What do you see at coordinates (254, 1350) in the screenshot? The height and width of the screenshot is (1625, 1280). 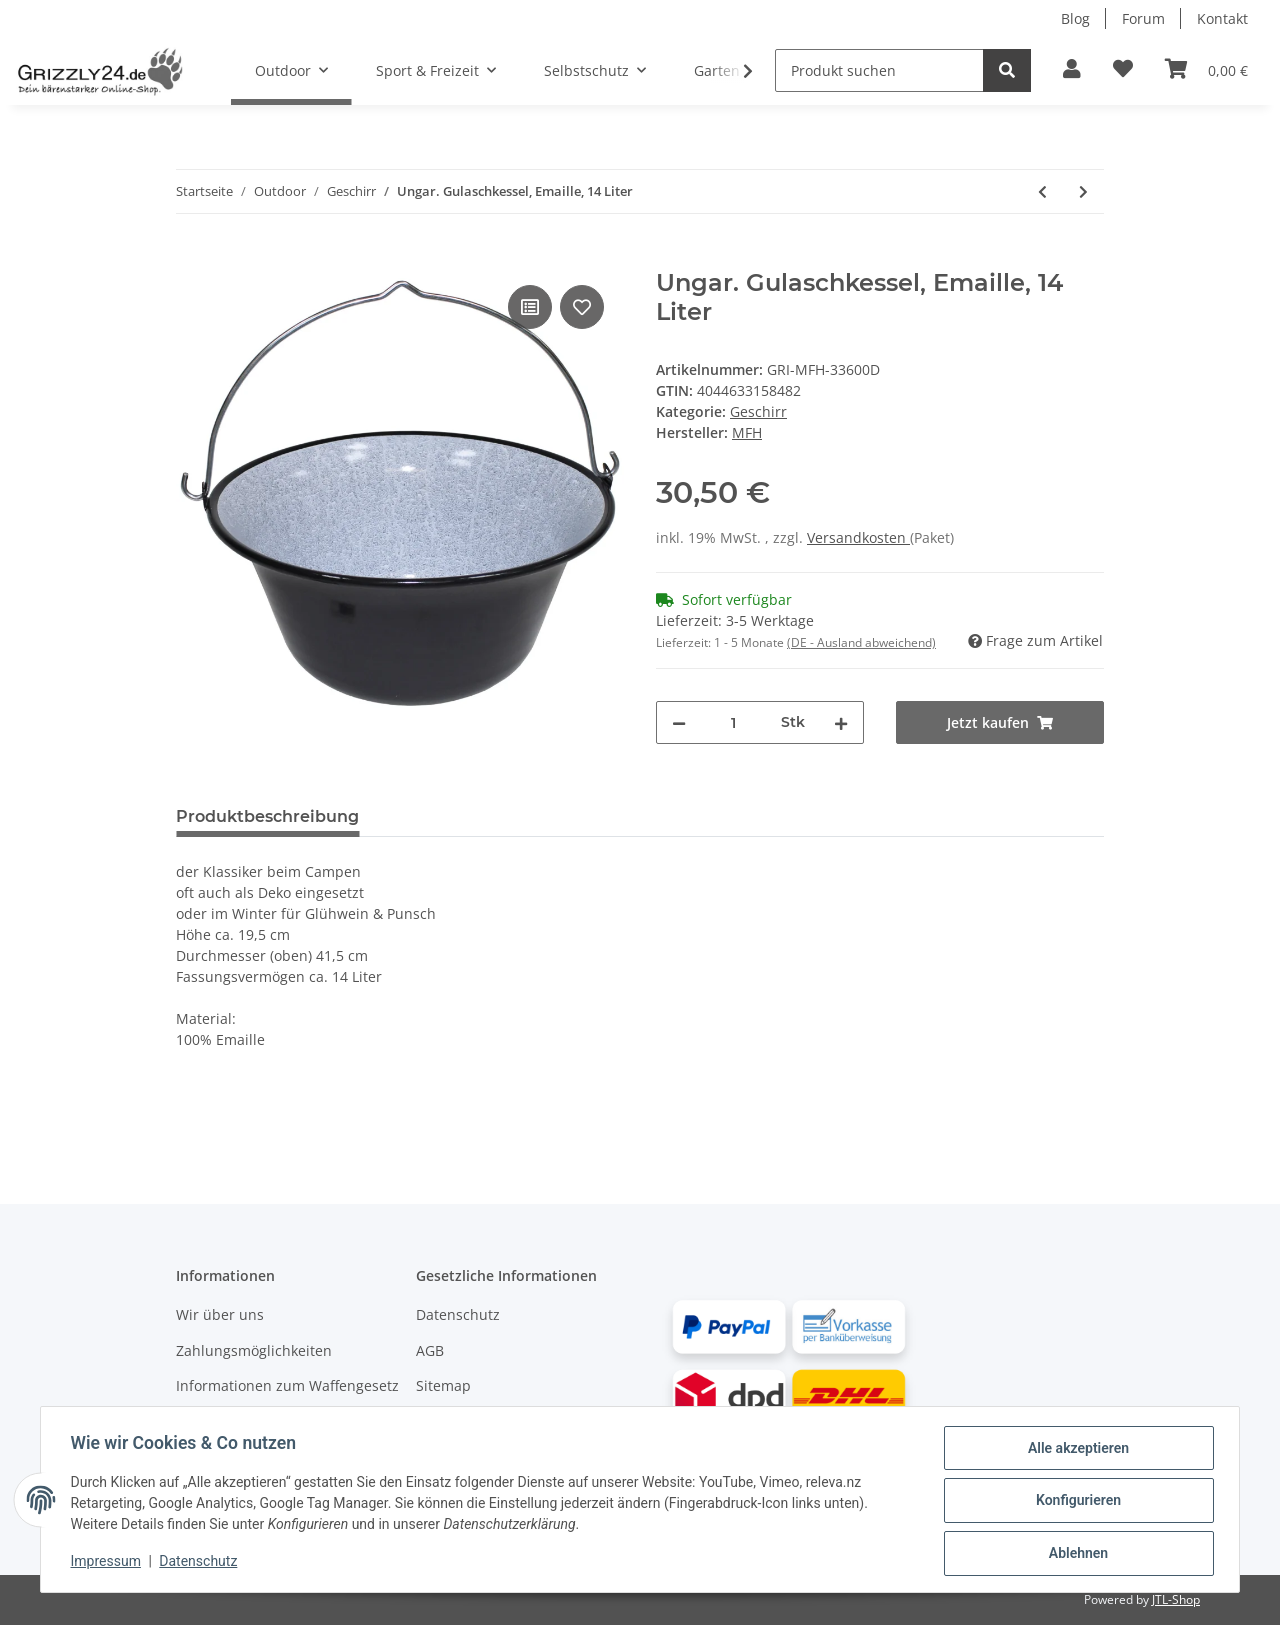 I see `Zahlungsmöglichkeiten` at bounding box center [254, 1350].